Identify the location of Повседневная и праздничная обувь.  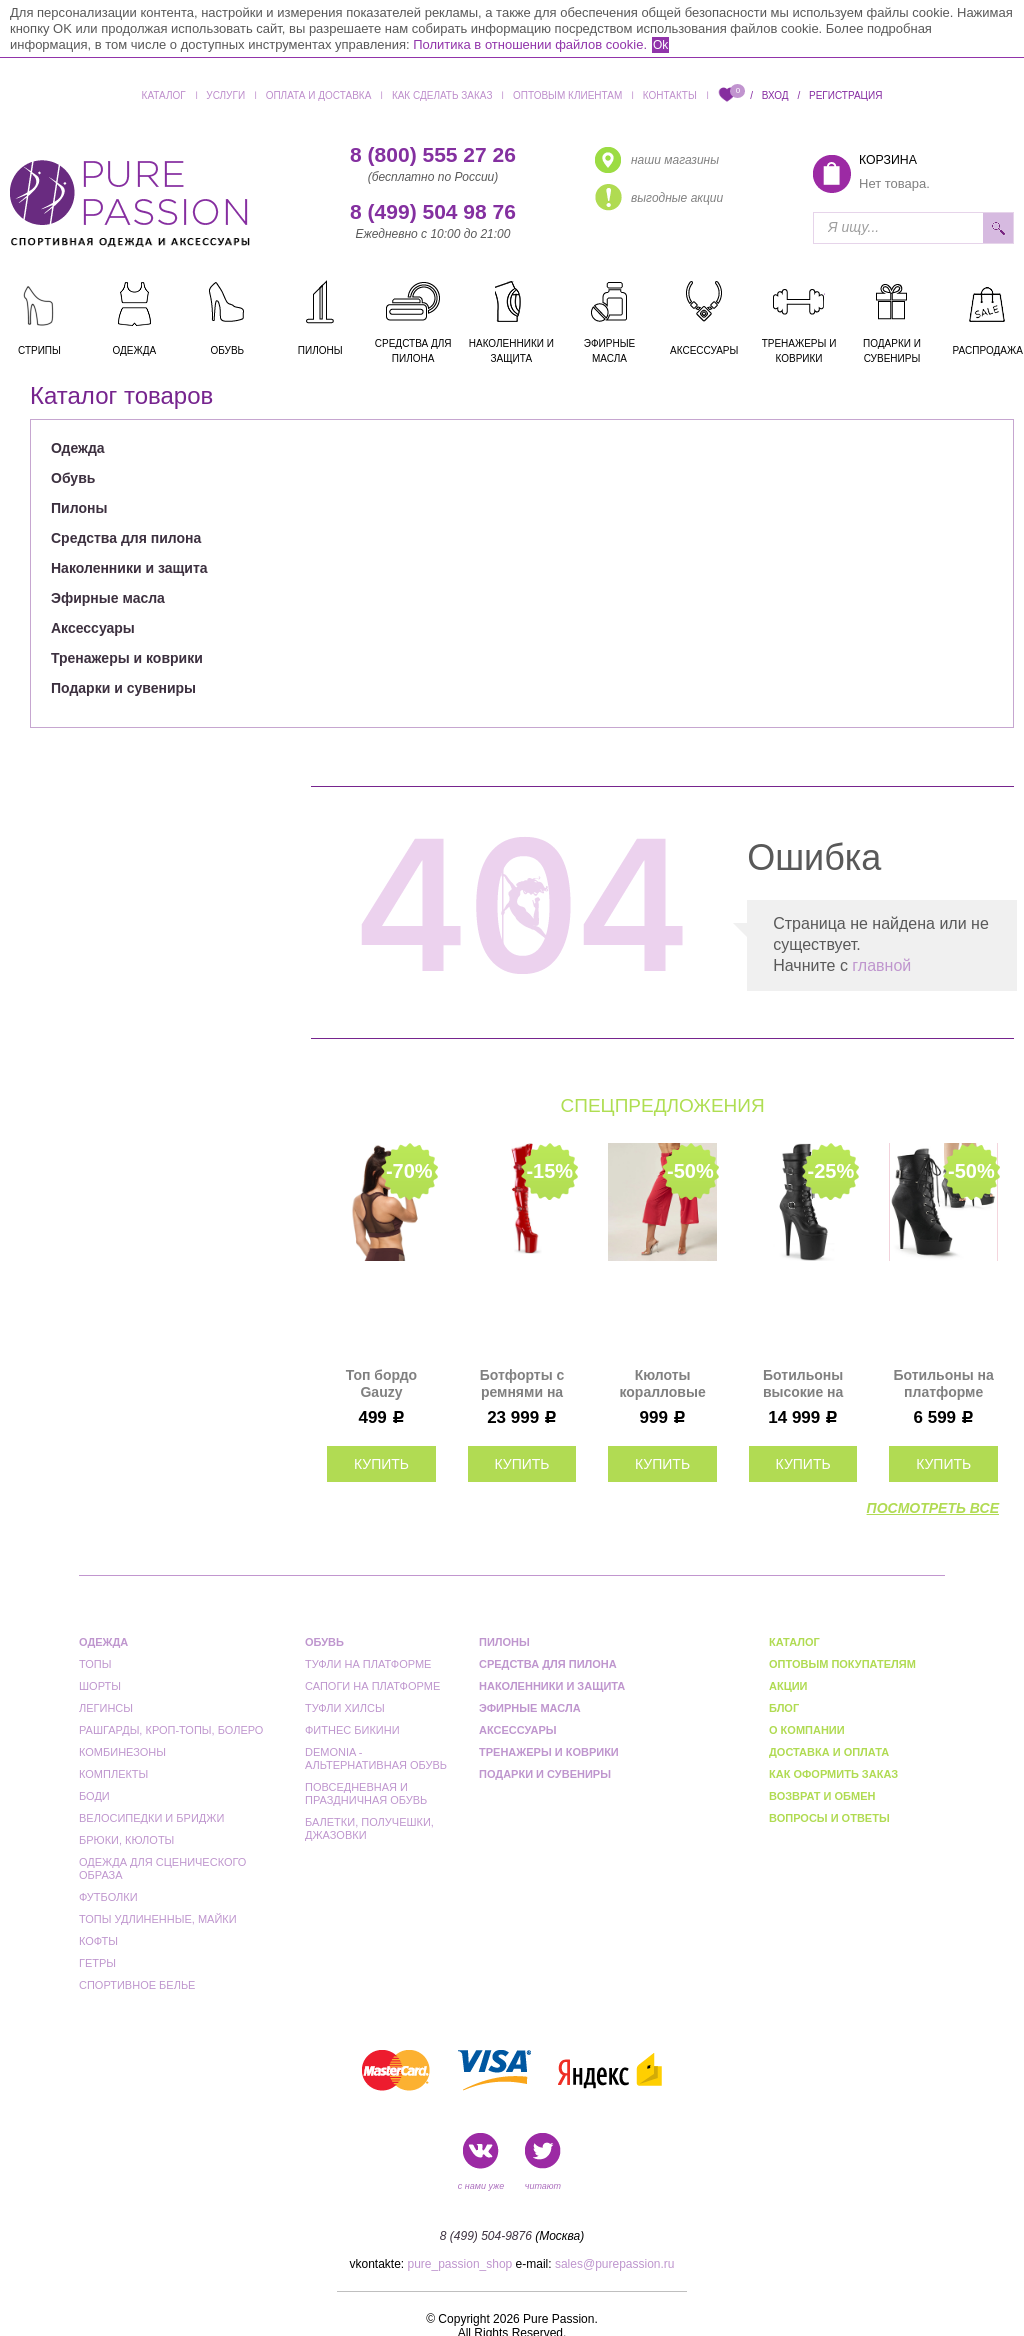
(366, 1793).